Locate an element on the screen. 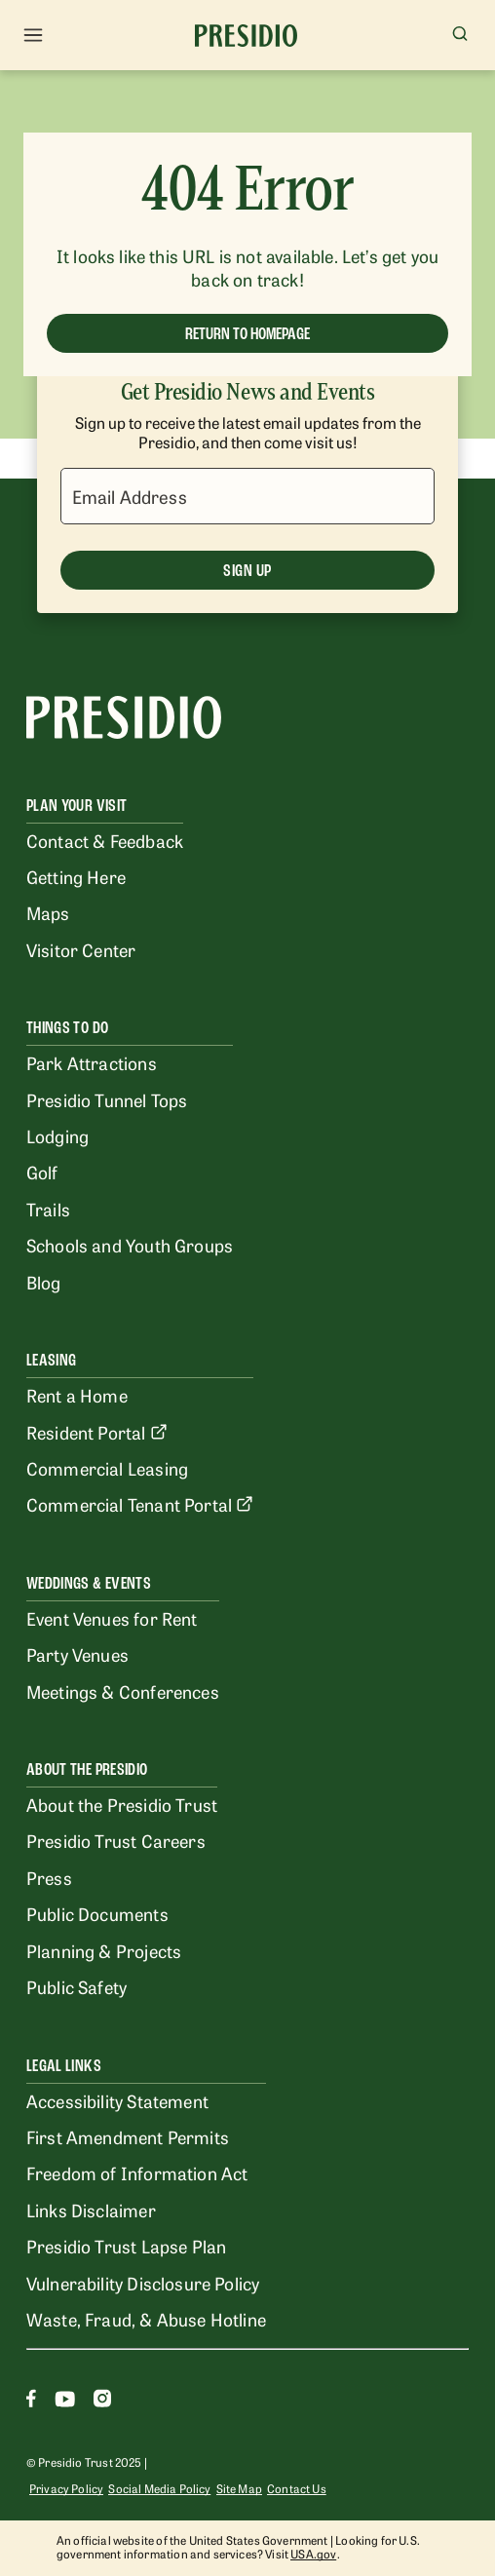 The width and height of the screenshot is (495, 2576). Resident Portal is located at coordinates (97, 1431).